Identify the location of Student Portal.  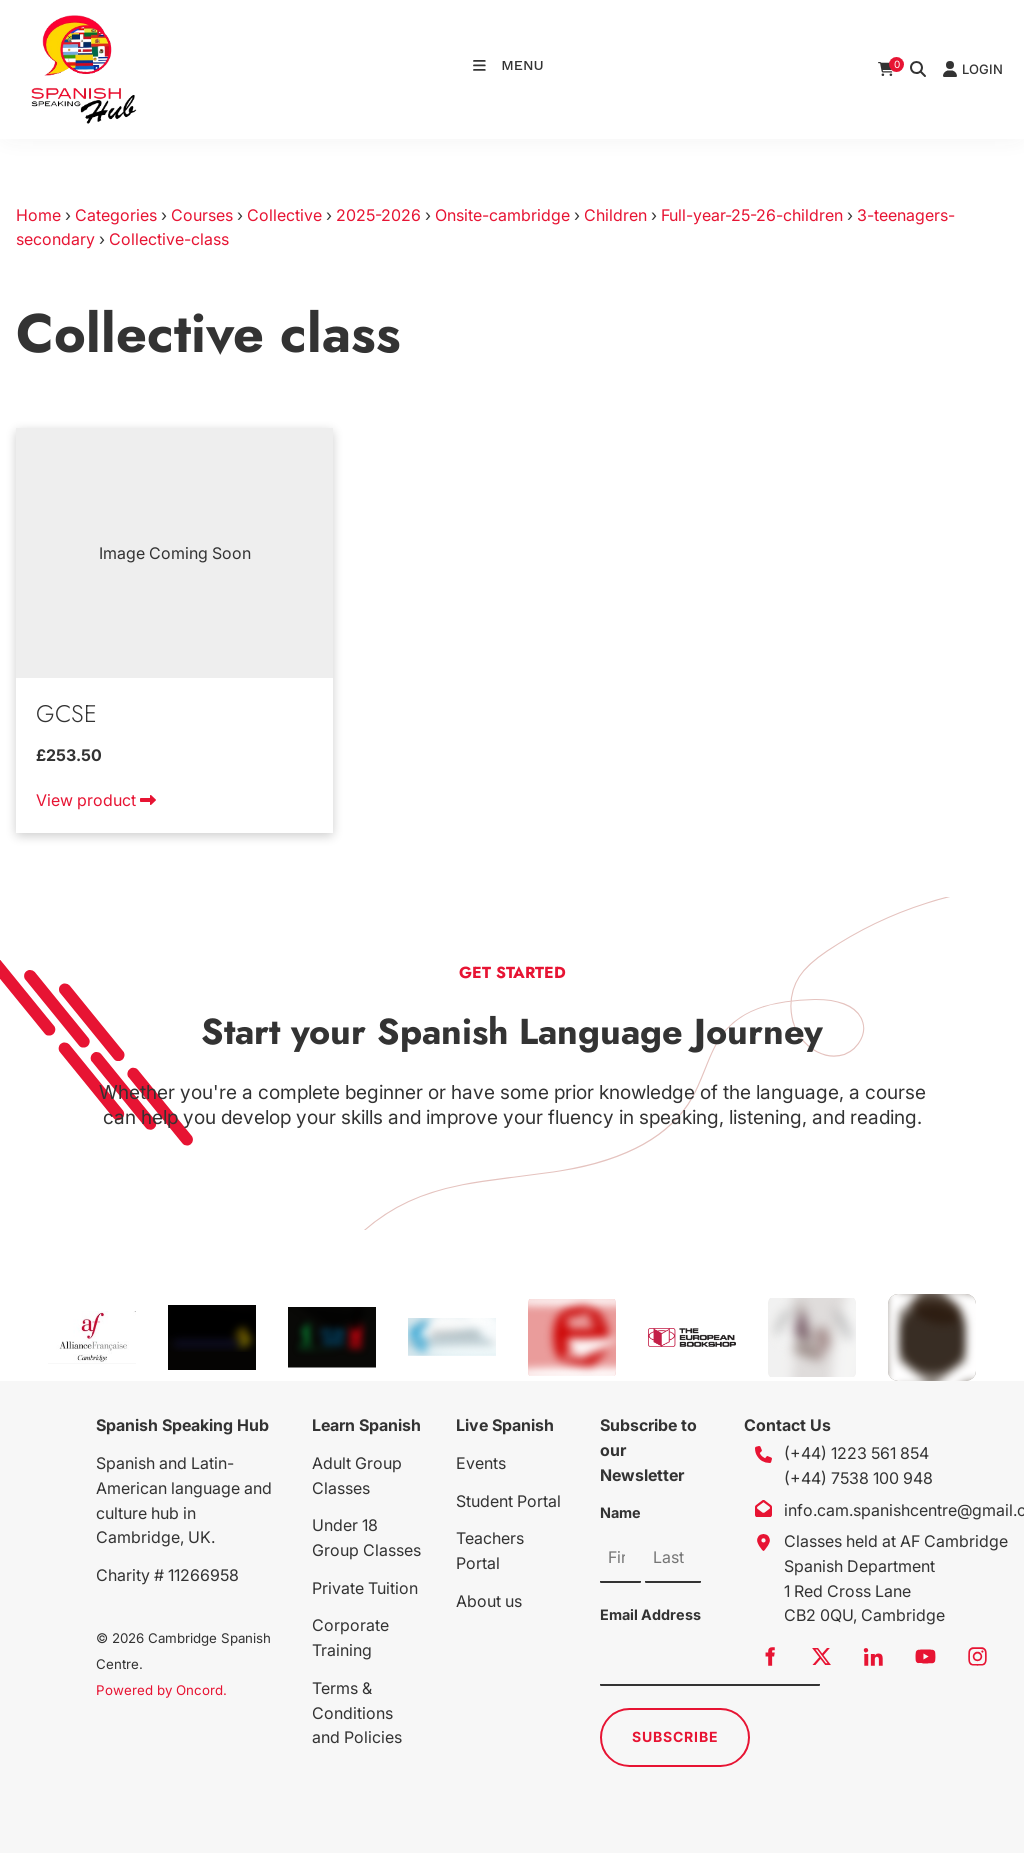
(508, 1501).